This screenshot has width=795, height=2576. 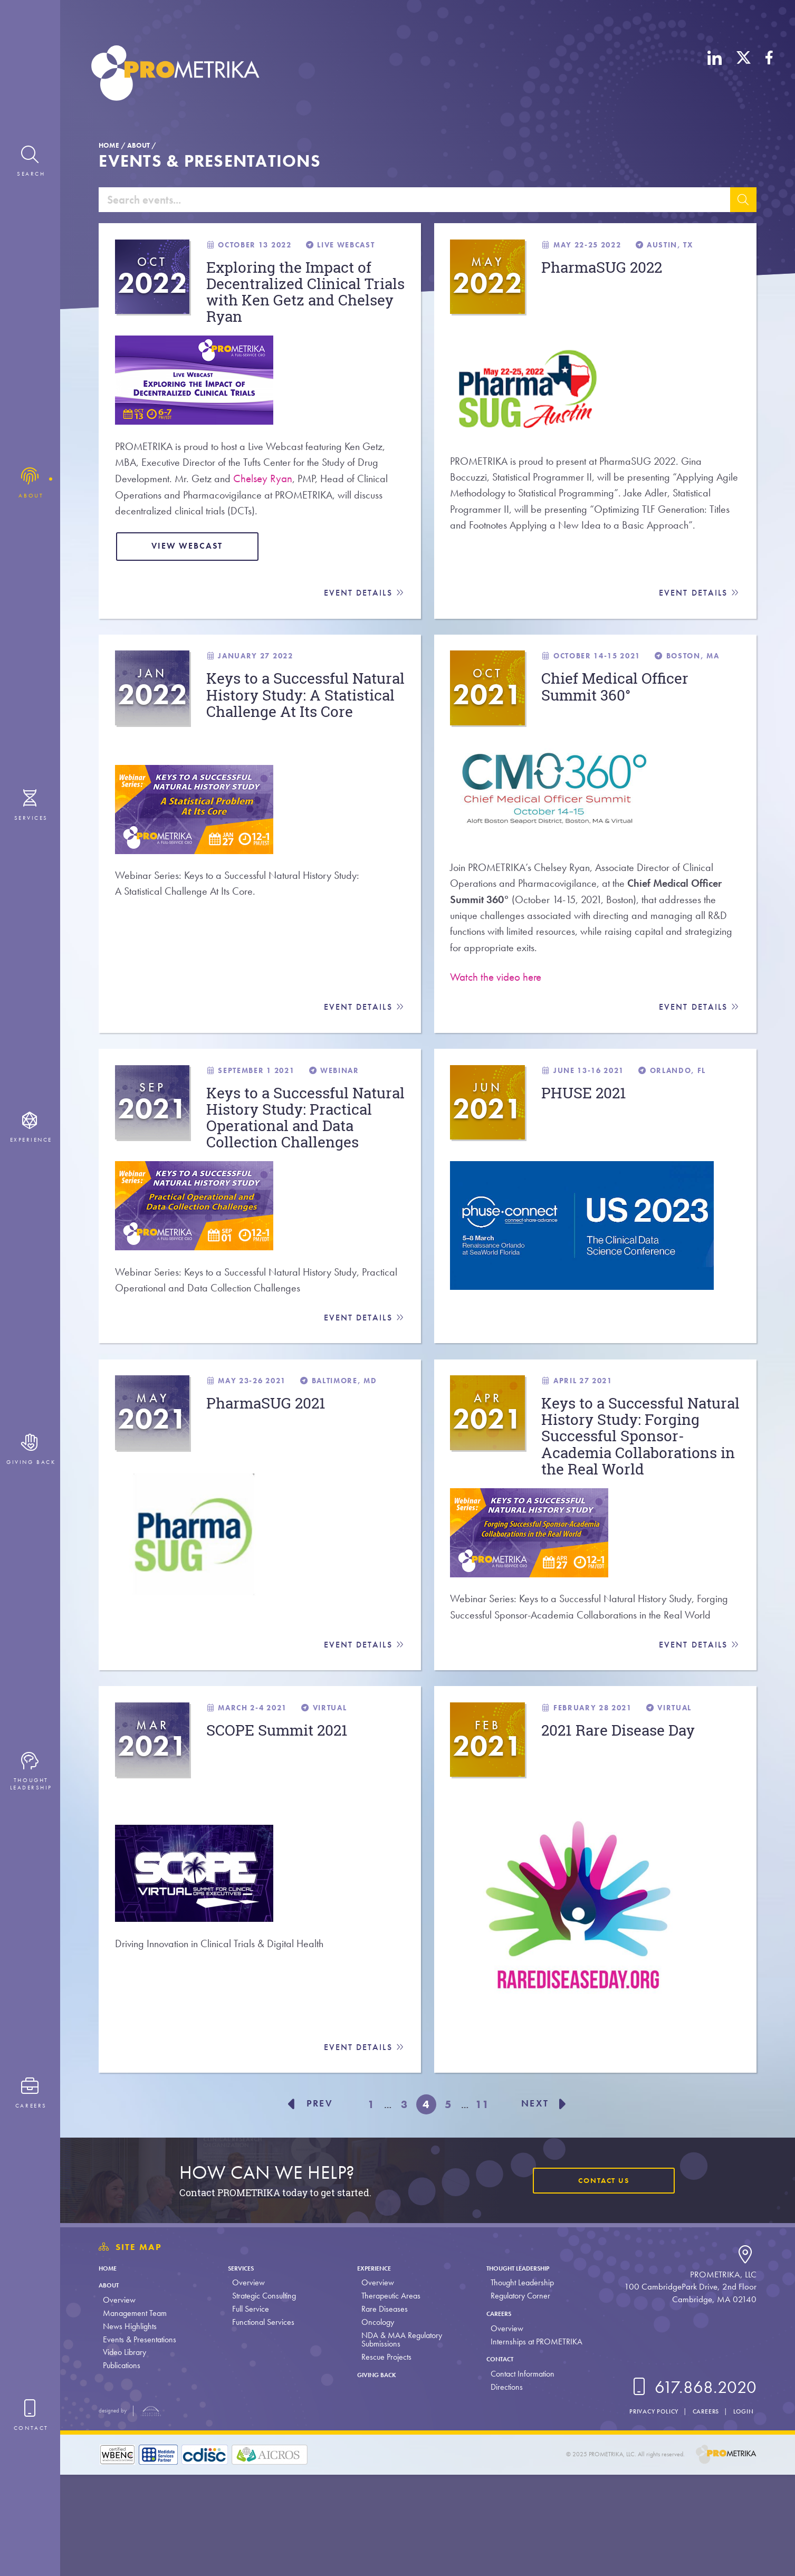 What do you see at coordinates (268, 495) in the screenshot?
I see `Chelsey Ryan` at bounding box center [268, 495].